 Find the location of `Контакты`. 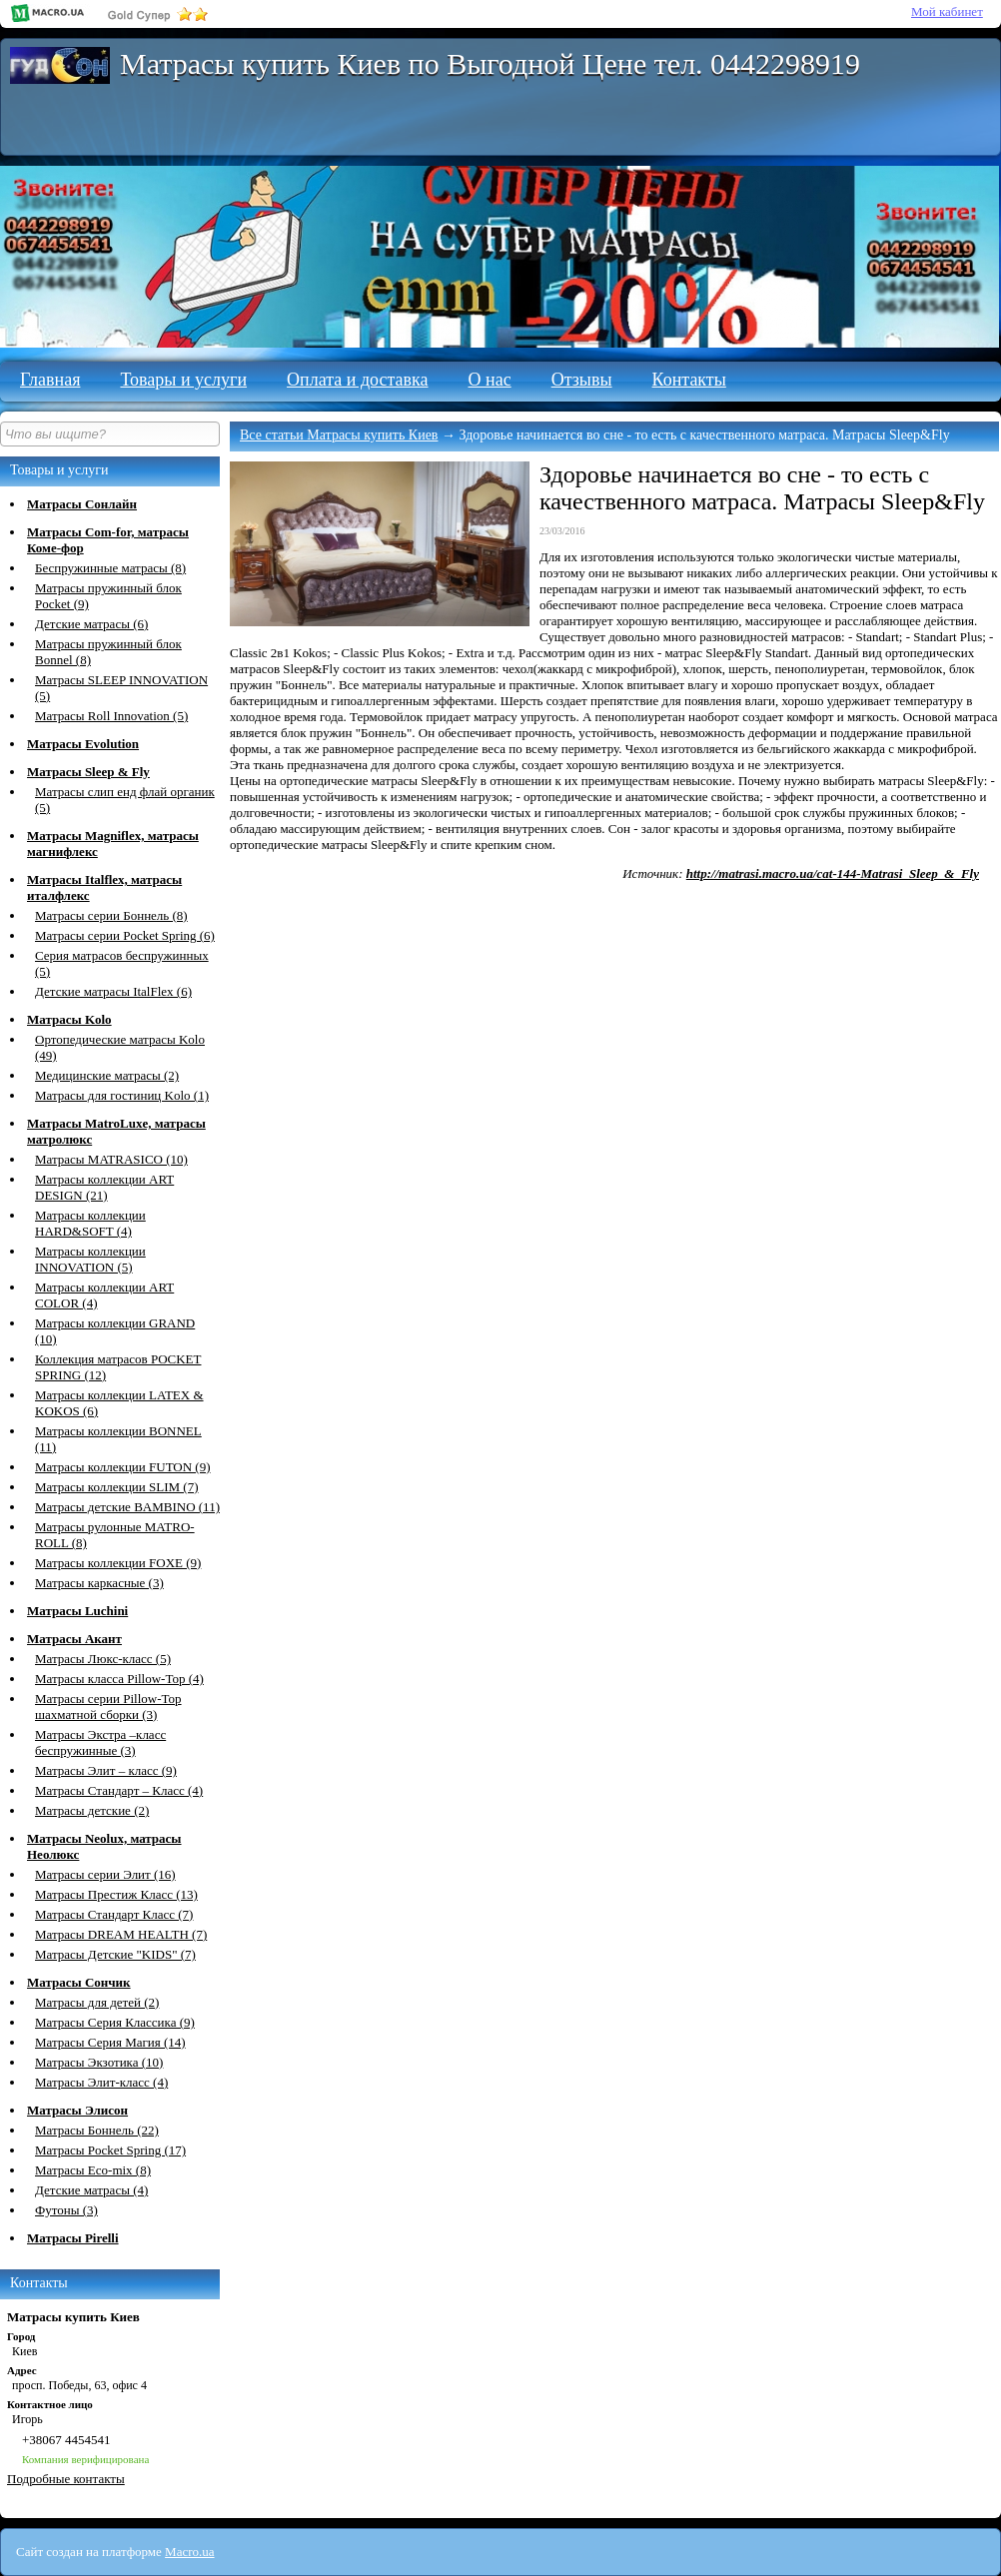

Контакты is located at coordinates (689, 380).